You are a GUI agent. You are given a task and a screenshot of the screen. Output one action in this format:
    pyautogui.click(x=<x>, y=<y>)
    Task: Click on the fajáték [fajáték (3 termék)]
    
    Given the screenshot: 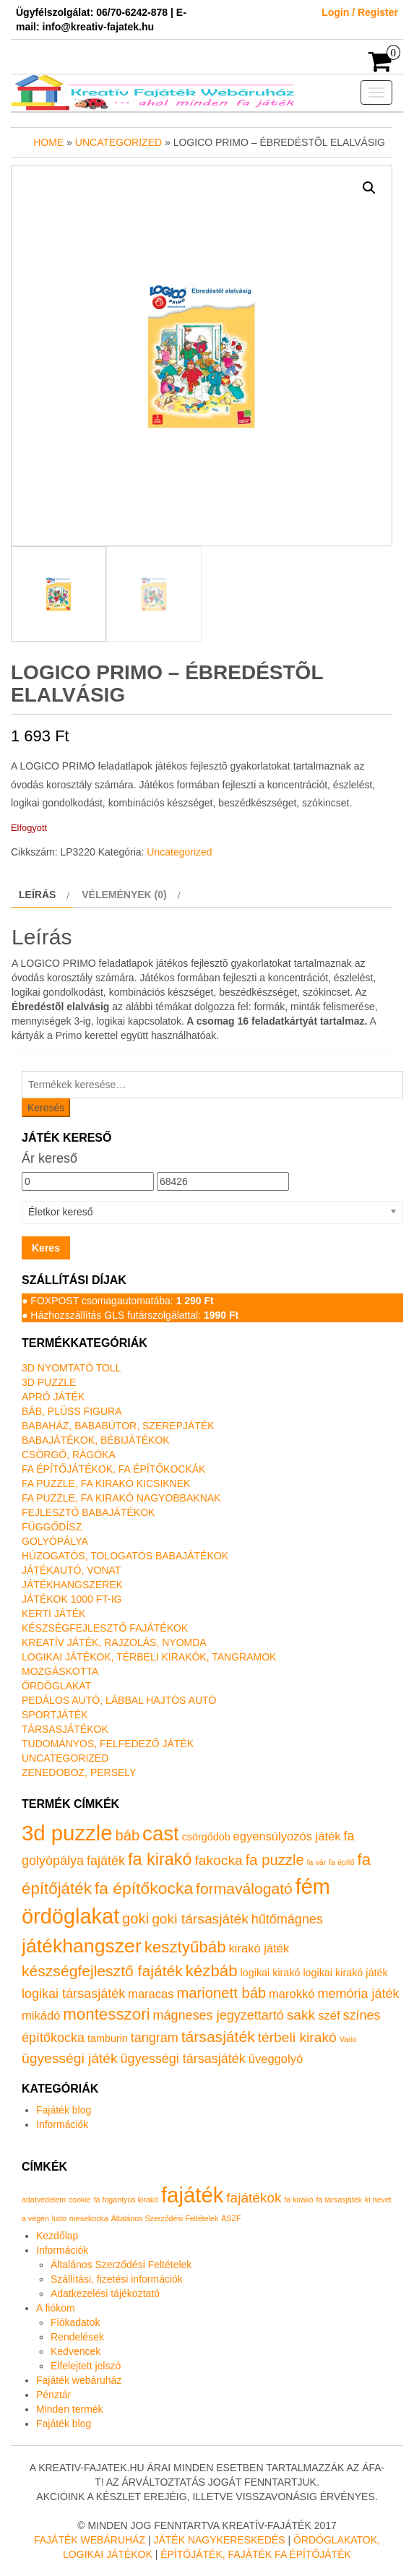 What is the action you would take?
    pyautogui.click(x=106, y=1860)
    